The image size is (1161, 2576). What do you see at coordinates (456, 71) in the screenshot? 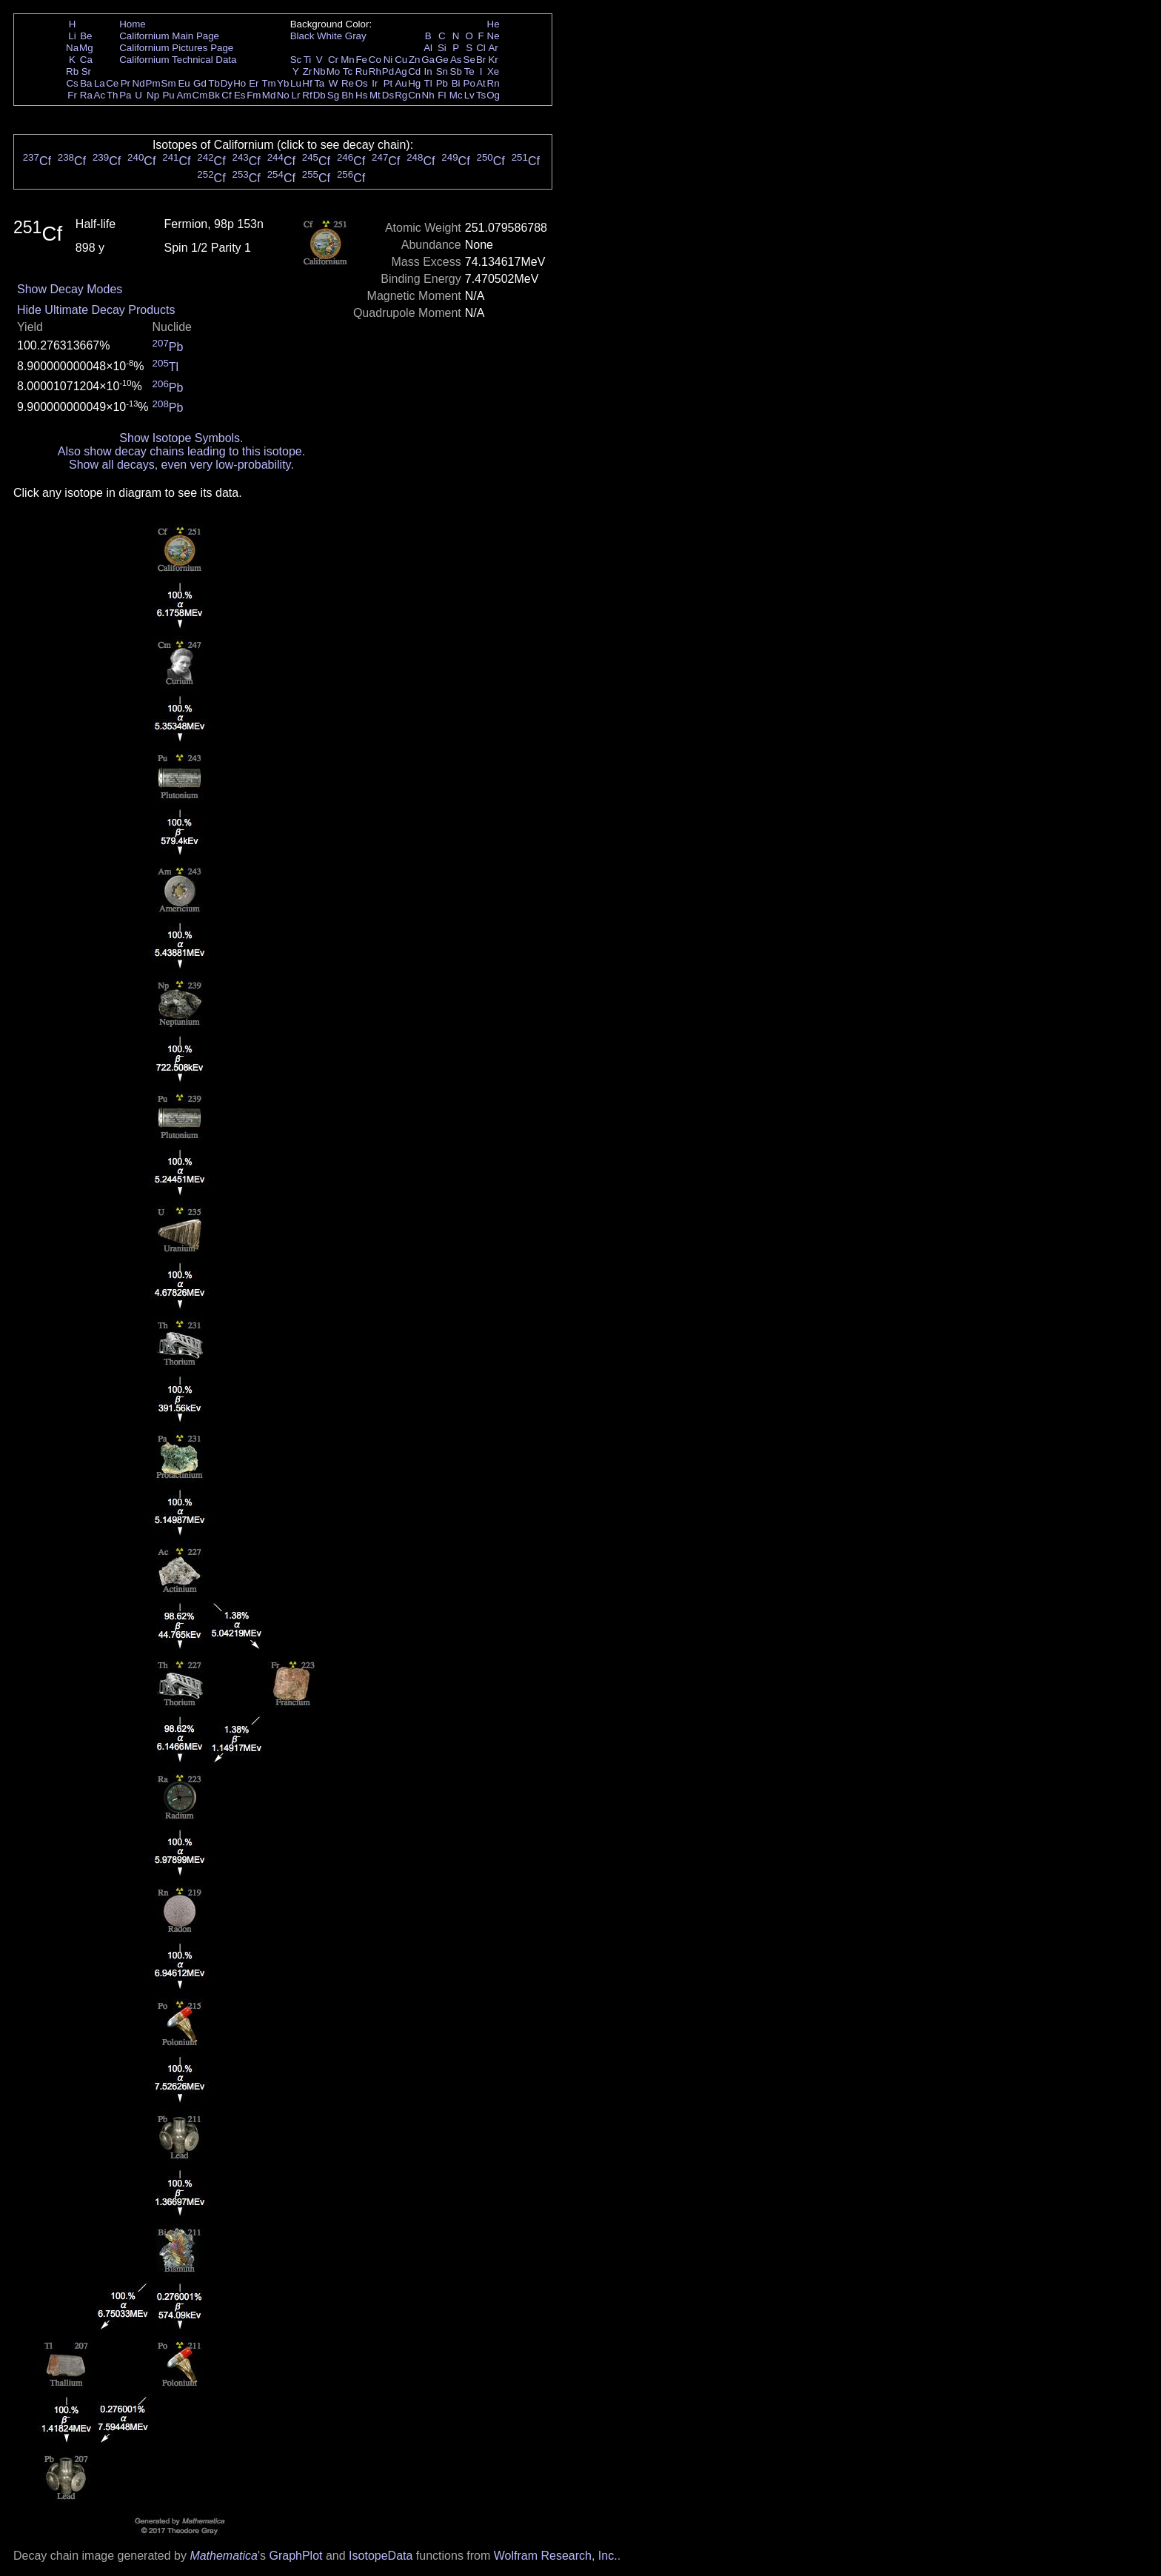
I see `Sb` at bounding box center [456, 71].